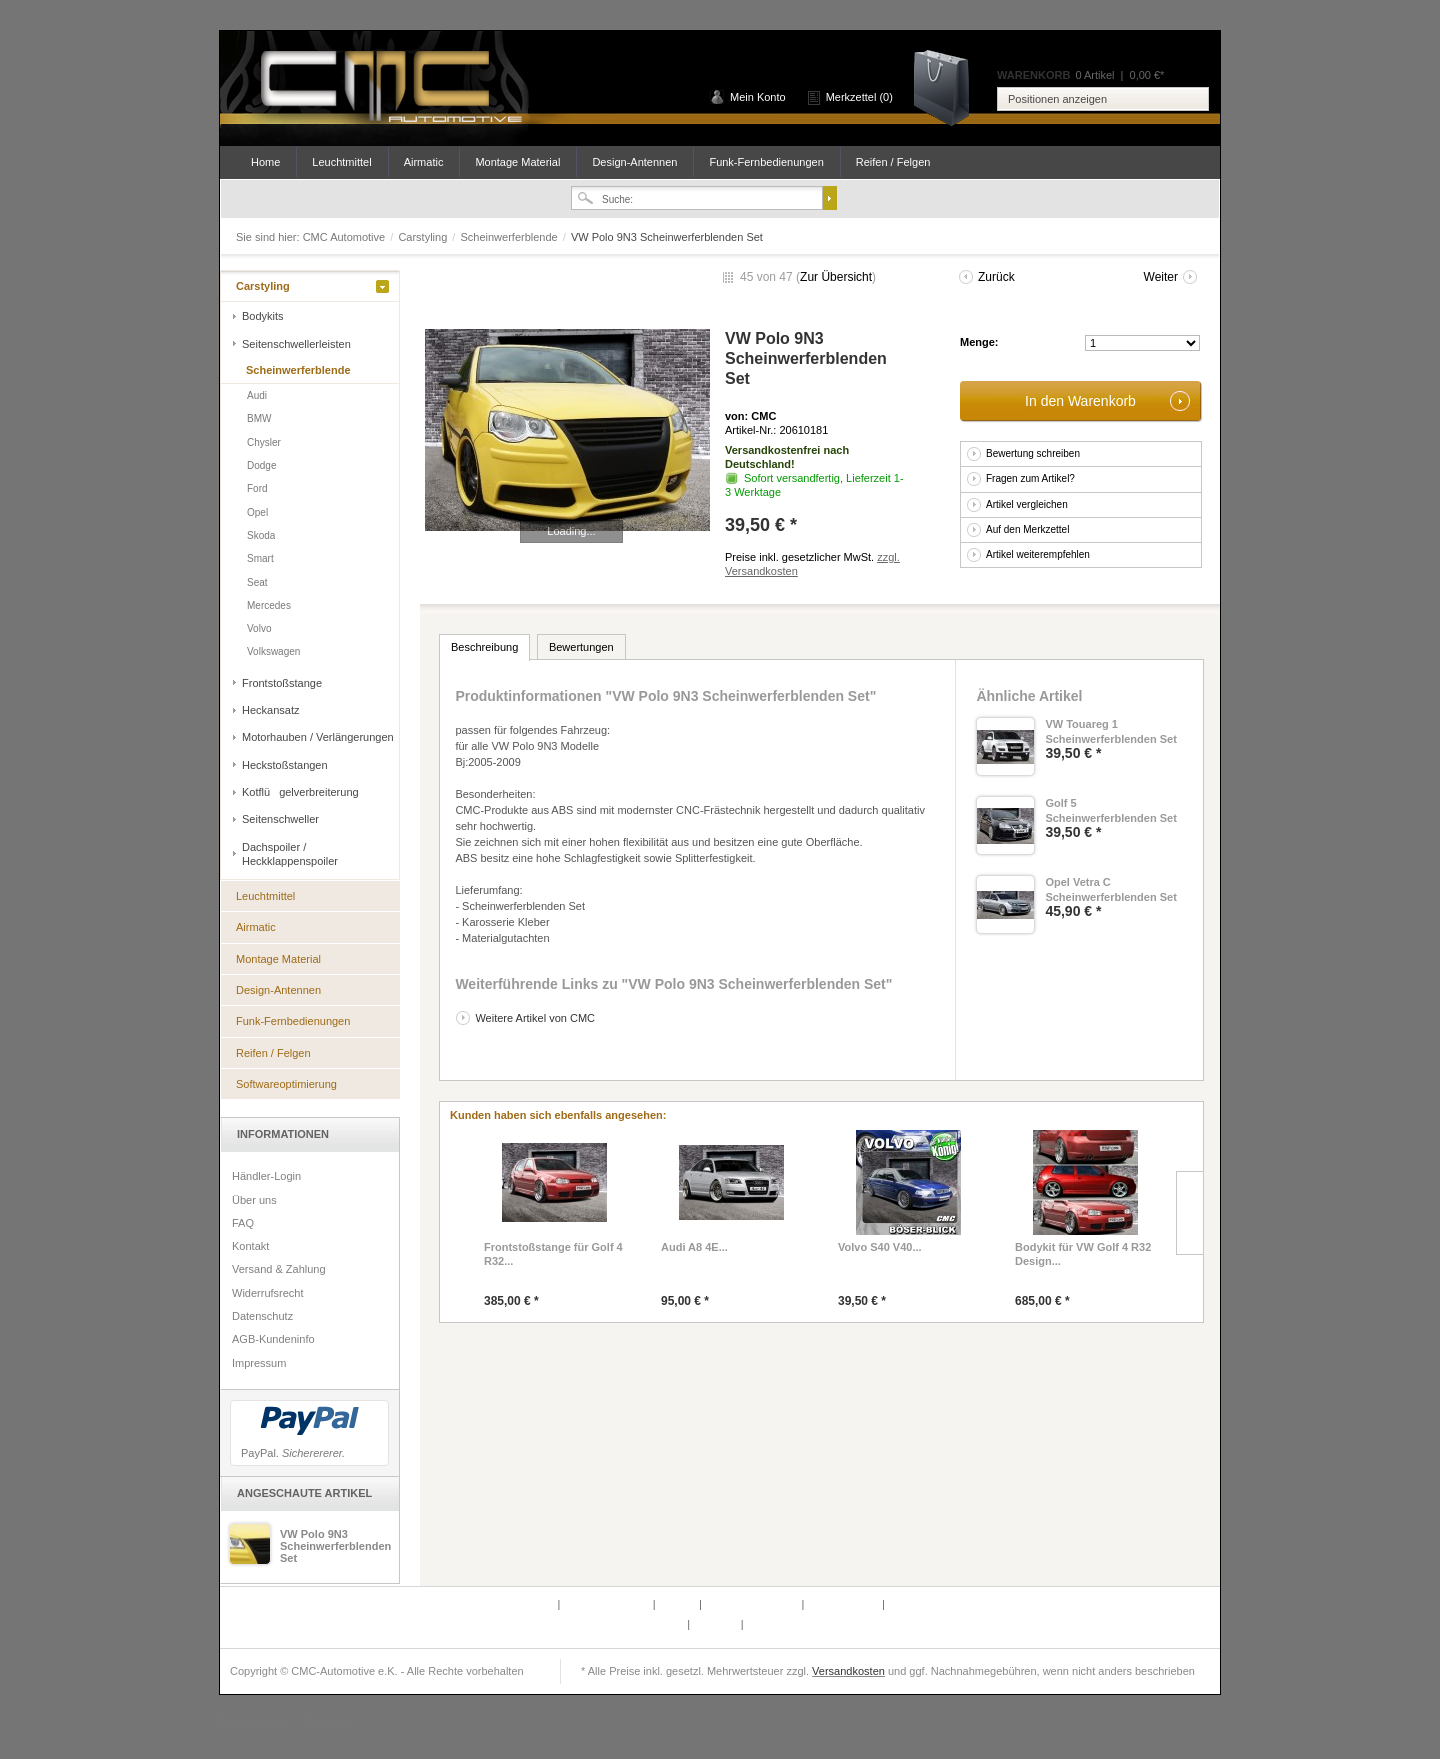 The height and width of the screenshot is (1759, 1440). I want to click on AGB-Kundeninfo, so click(273, 1339).